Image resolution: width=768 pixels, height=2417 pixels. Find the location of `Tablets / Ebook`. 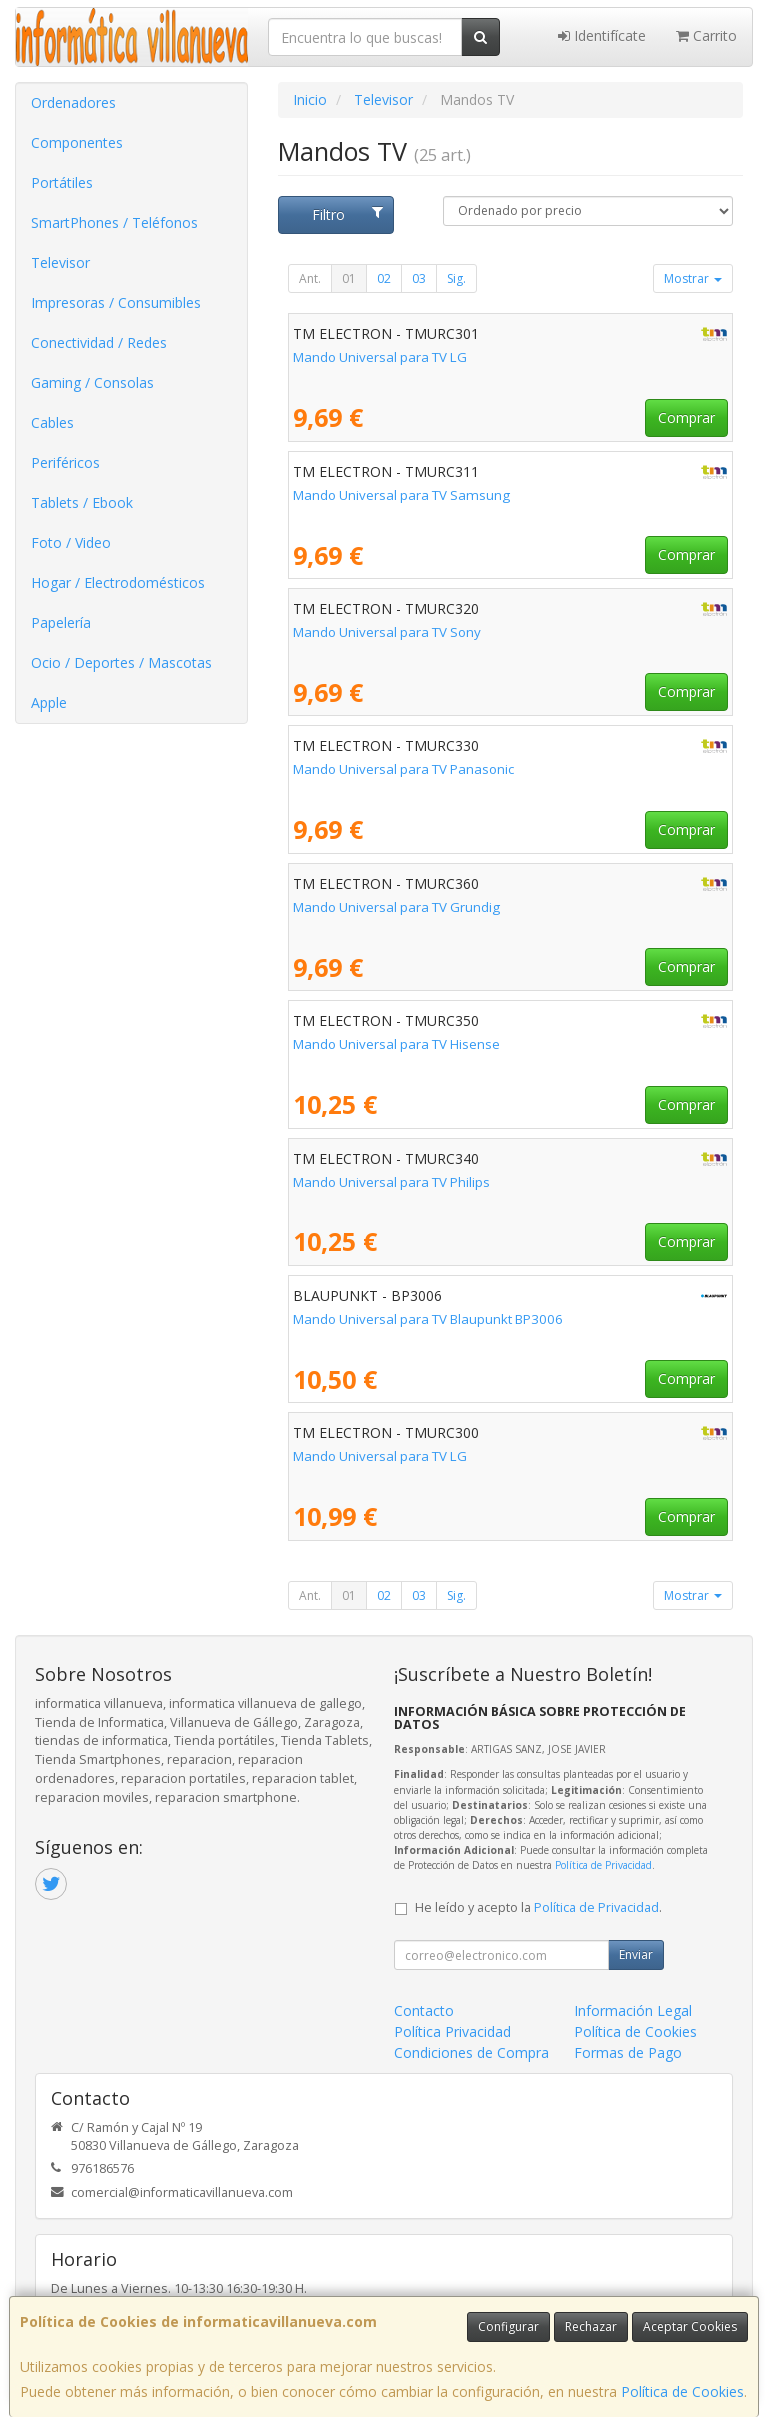

Tablets / Ebook is located at coordinates (82, 502).